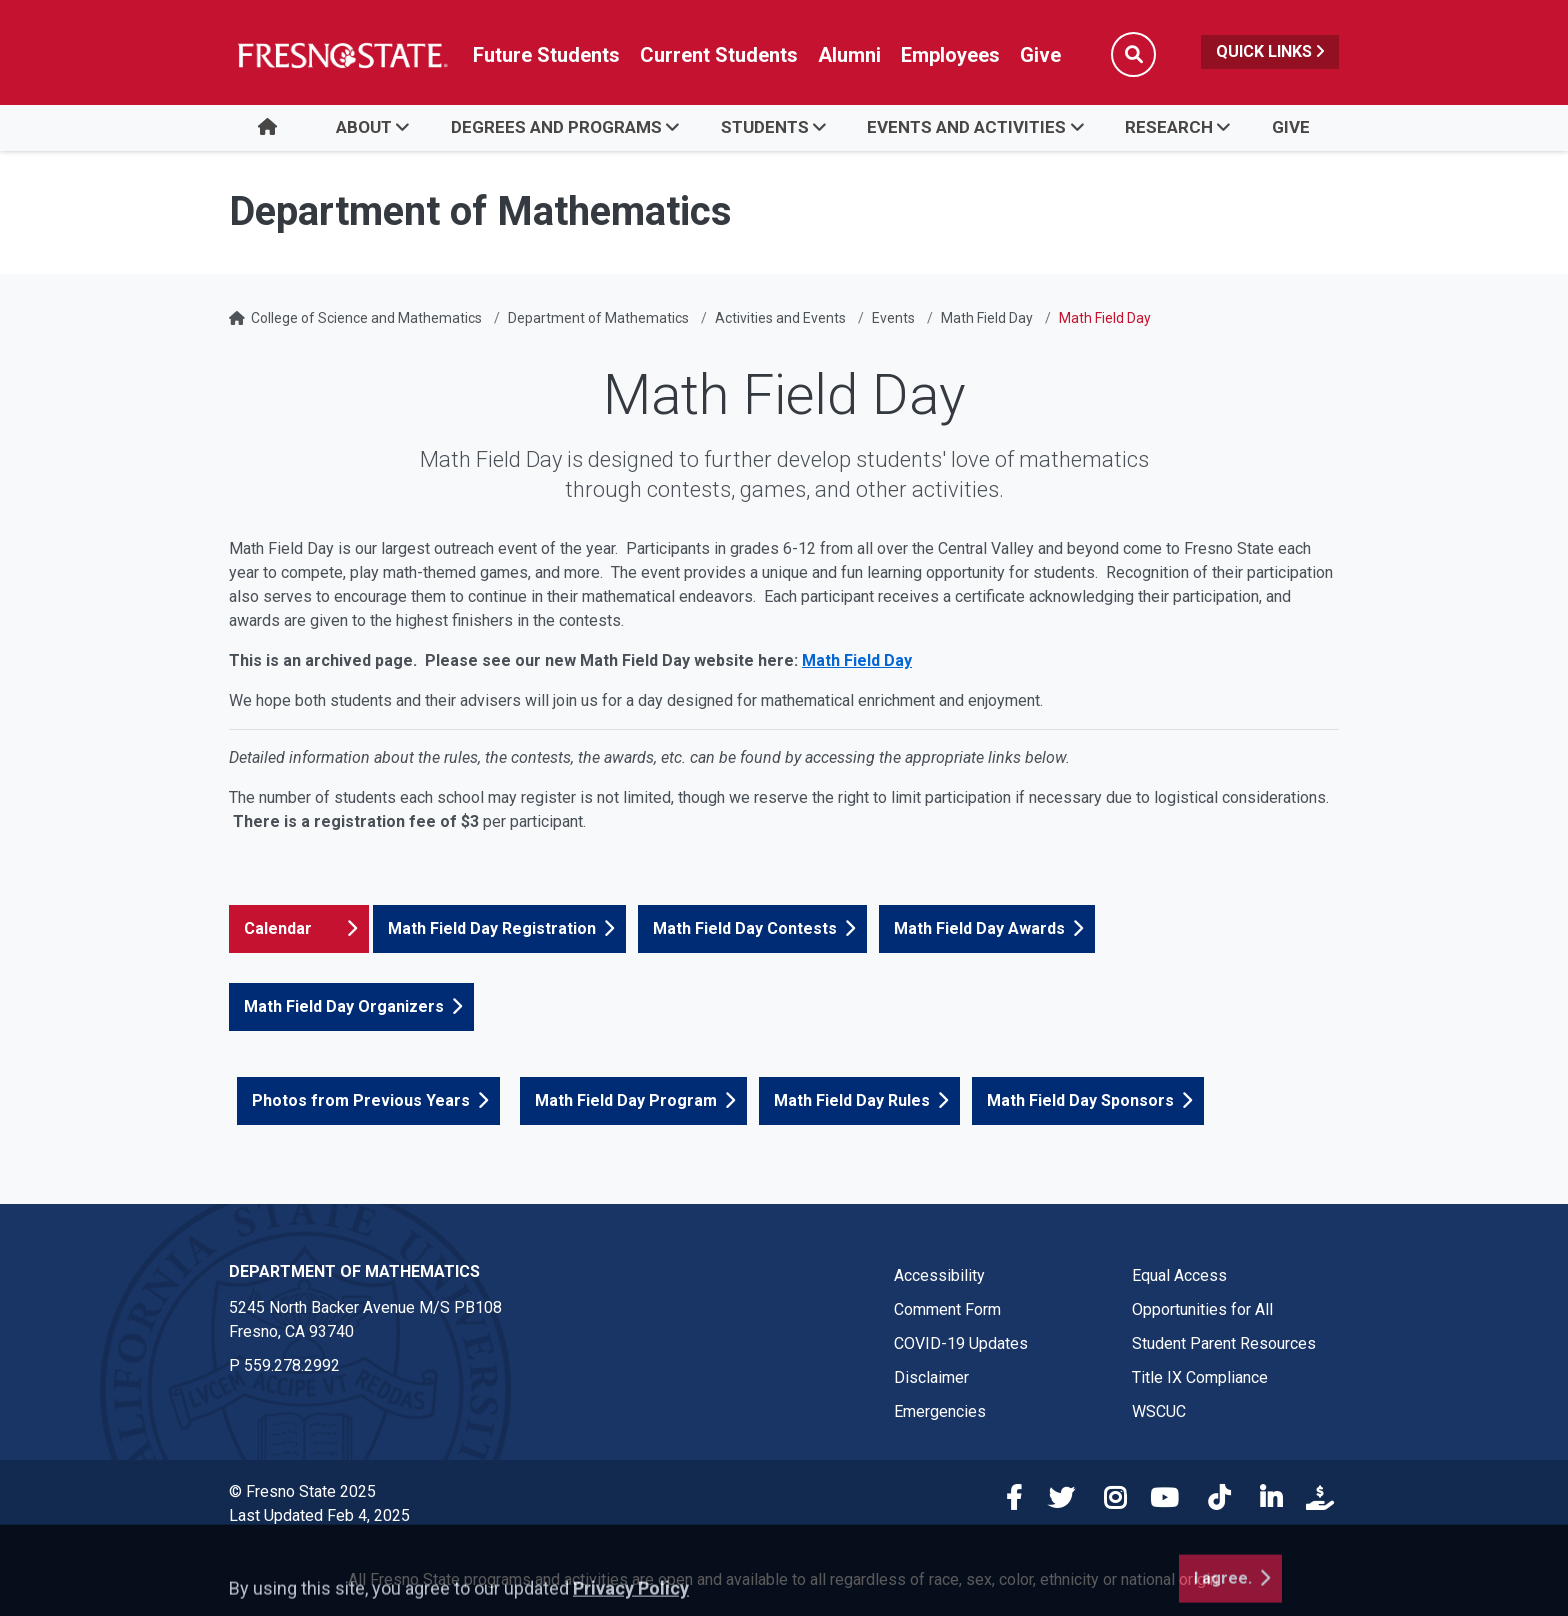 The width and height of the screenshot is (1568, 1616). I want to click on About, so click(364, 127).